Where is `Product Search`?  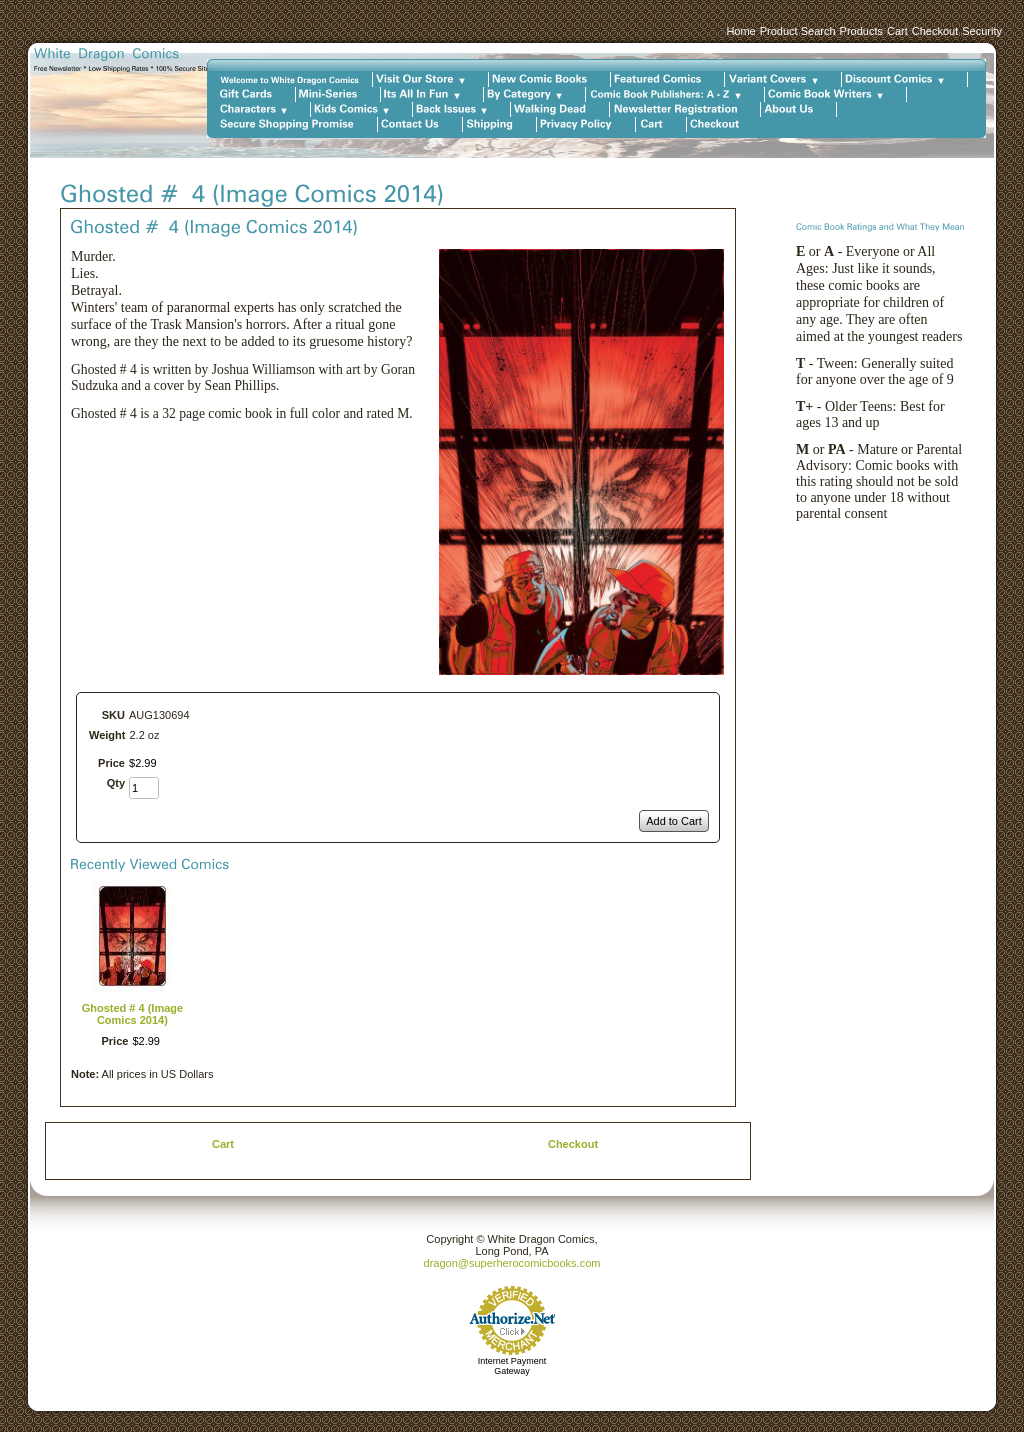
Product Search is located at coordinates (798, 31).